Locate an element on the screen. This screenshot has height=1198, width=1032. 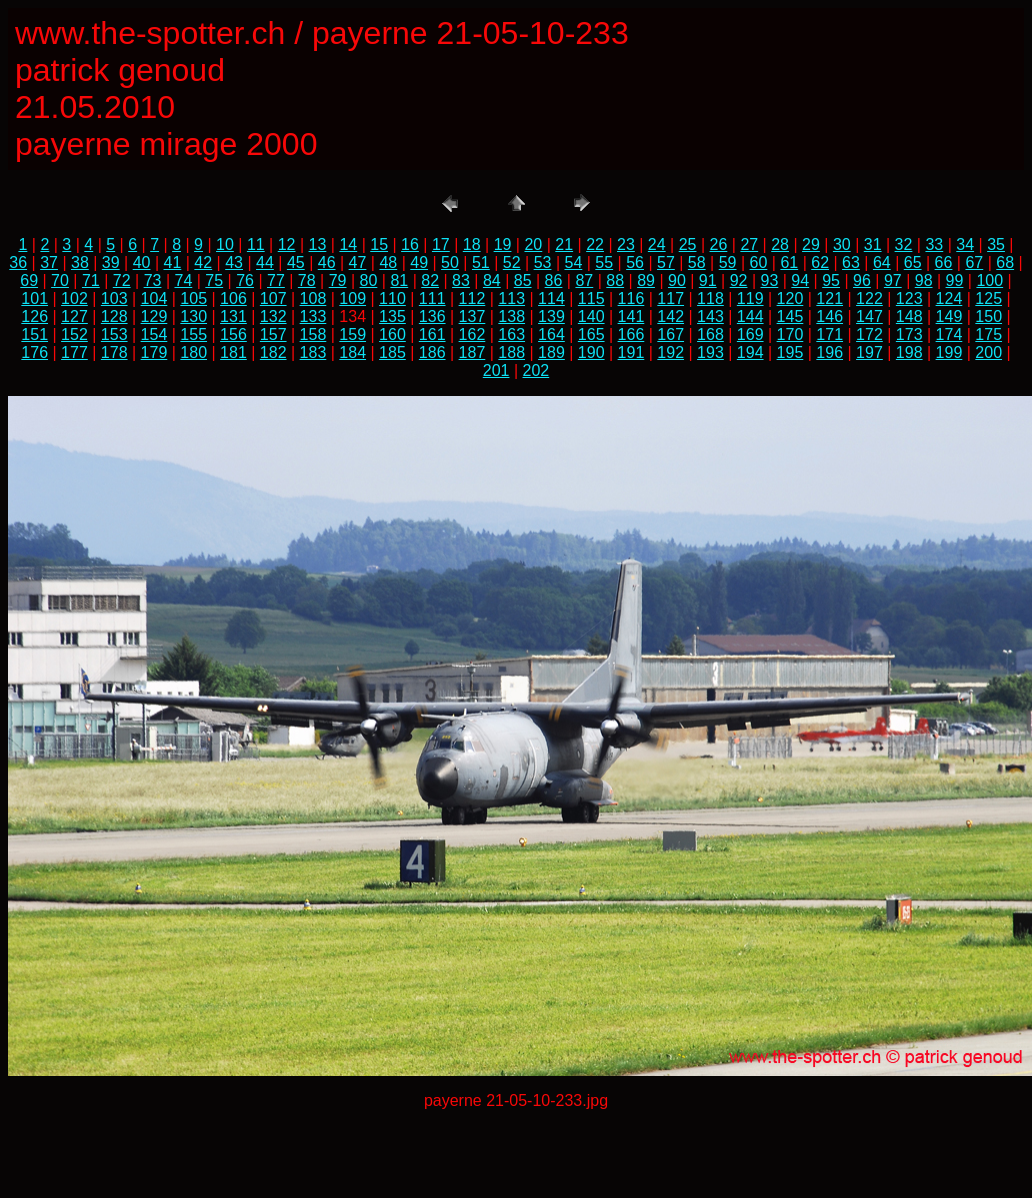
45 is located at coordinates (296, 262).